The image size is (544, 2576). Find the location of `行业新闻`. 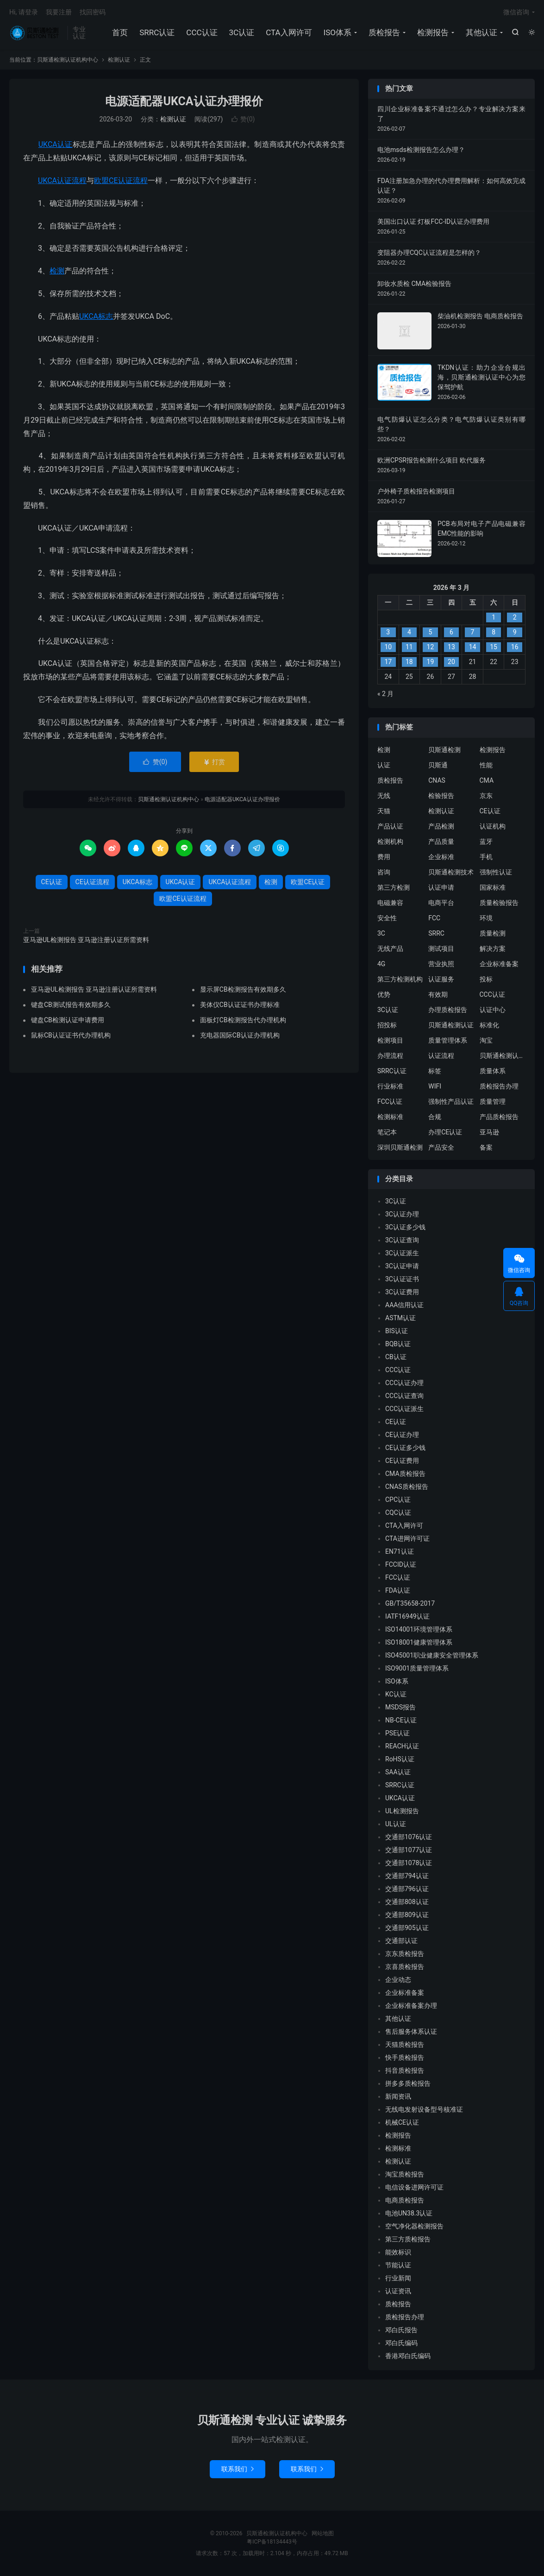

行业新闻 is located at coordinates (398, 2278).